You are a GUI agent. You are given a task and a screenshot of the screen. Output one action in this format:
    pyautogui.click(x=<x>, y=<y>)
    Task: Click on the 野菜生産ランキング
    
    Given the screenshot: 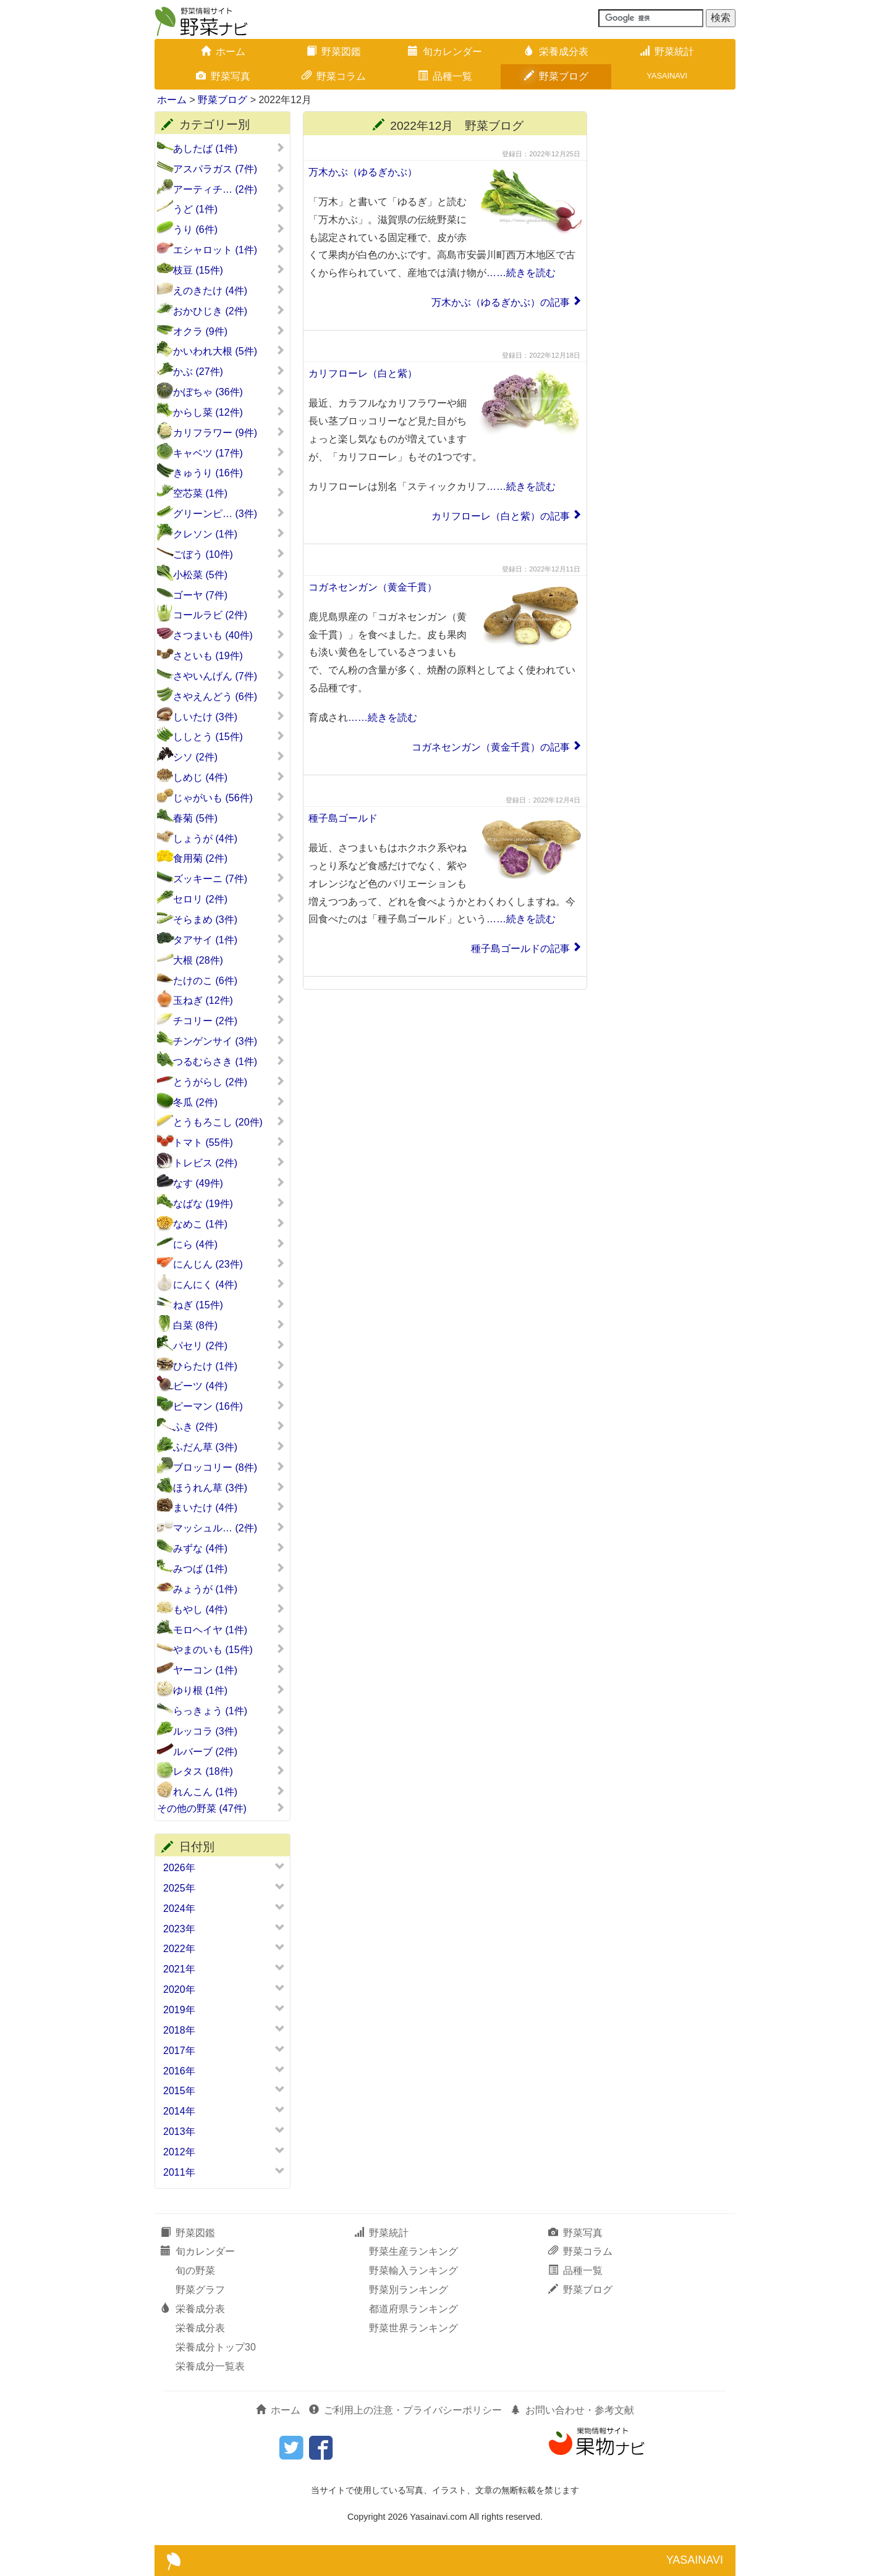 What is the action you would take?
    pyautogui.click(x=413, y=2251)
    